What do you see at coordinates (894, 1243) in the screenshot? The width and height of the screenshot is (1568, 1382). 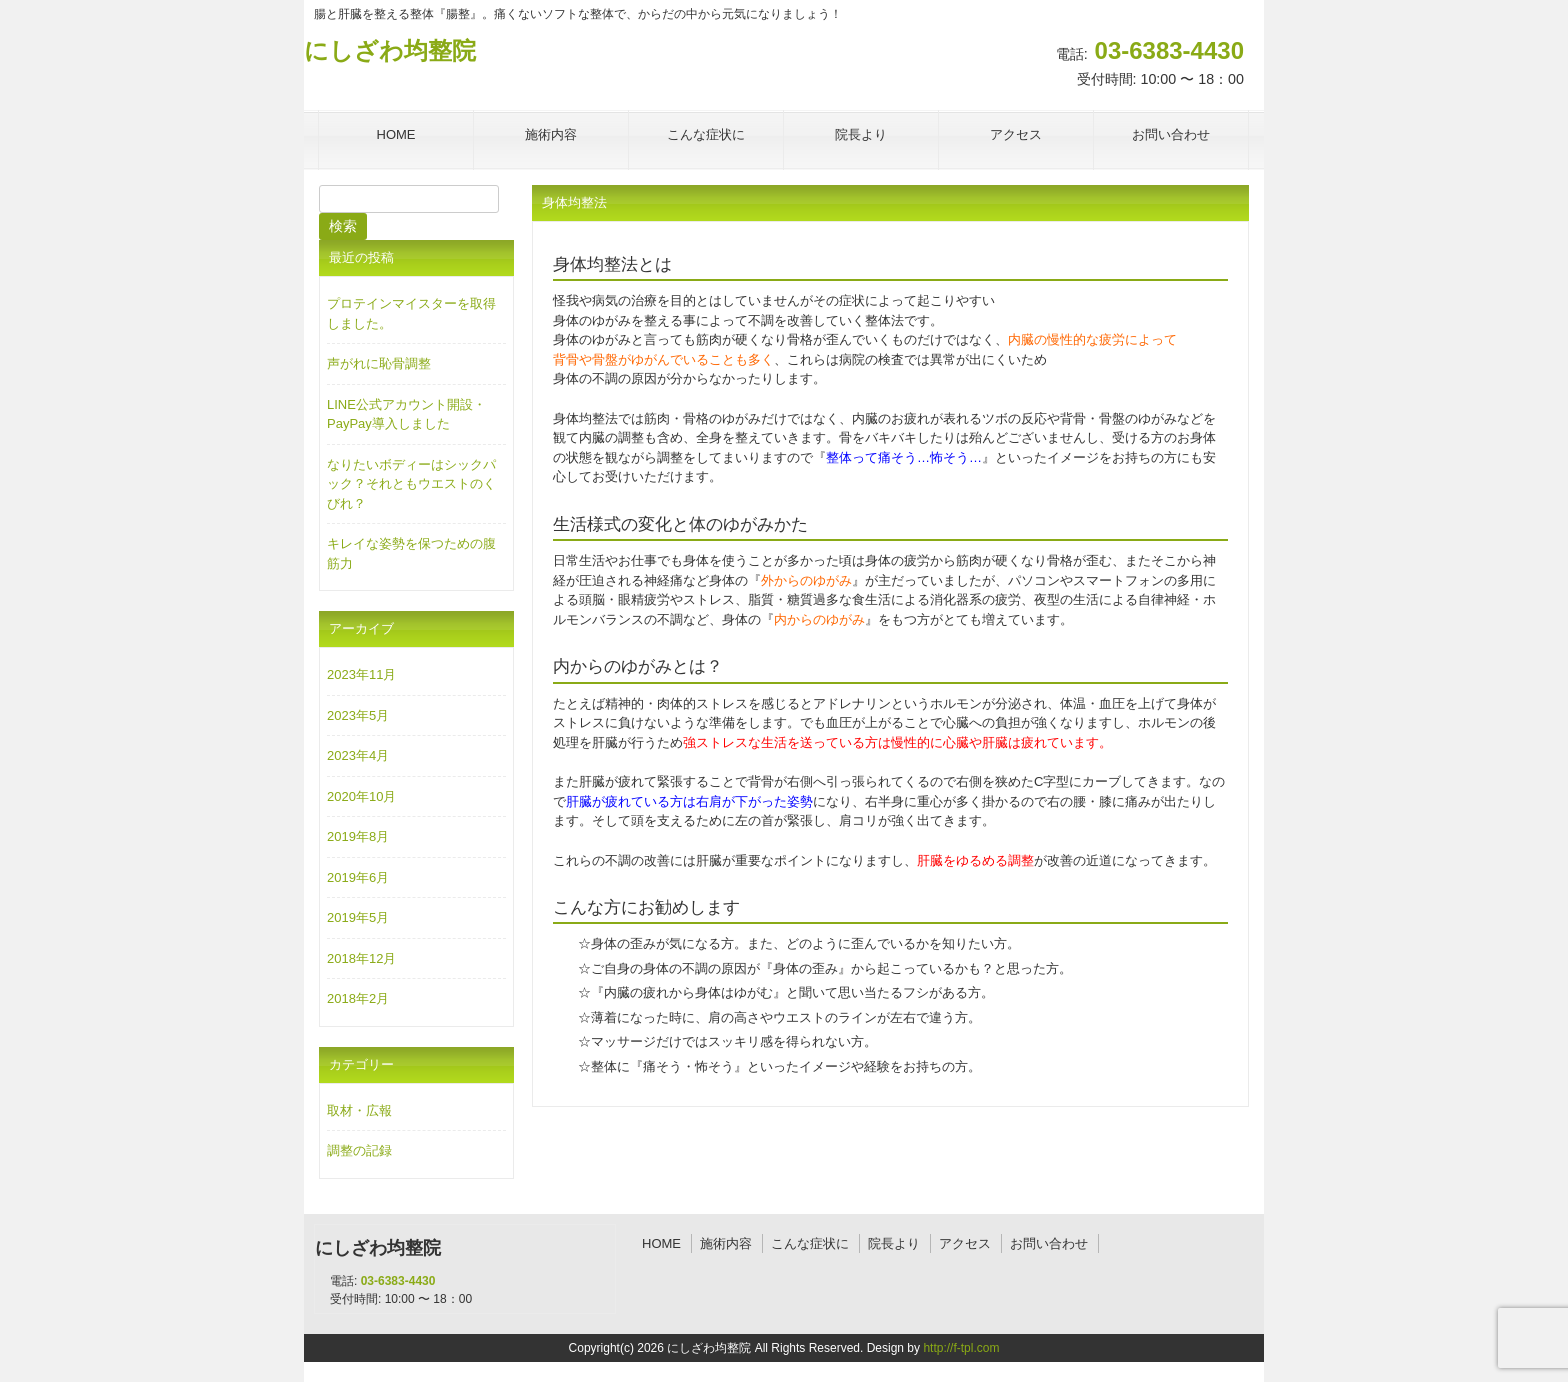 I see `院長より` at bounding box center [894, 1243].